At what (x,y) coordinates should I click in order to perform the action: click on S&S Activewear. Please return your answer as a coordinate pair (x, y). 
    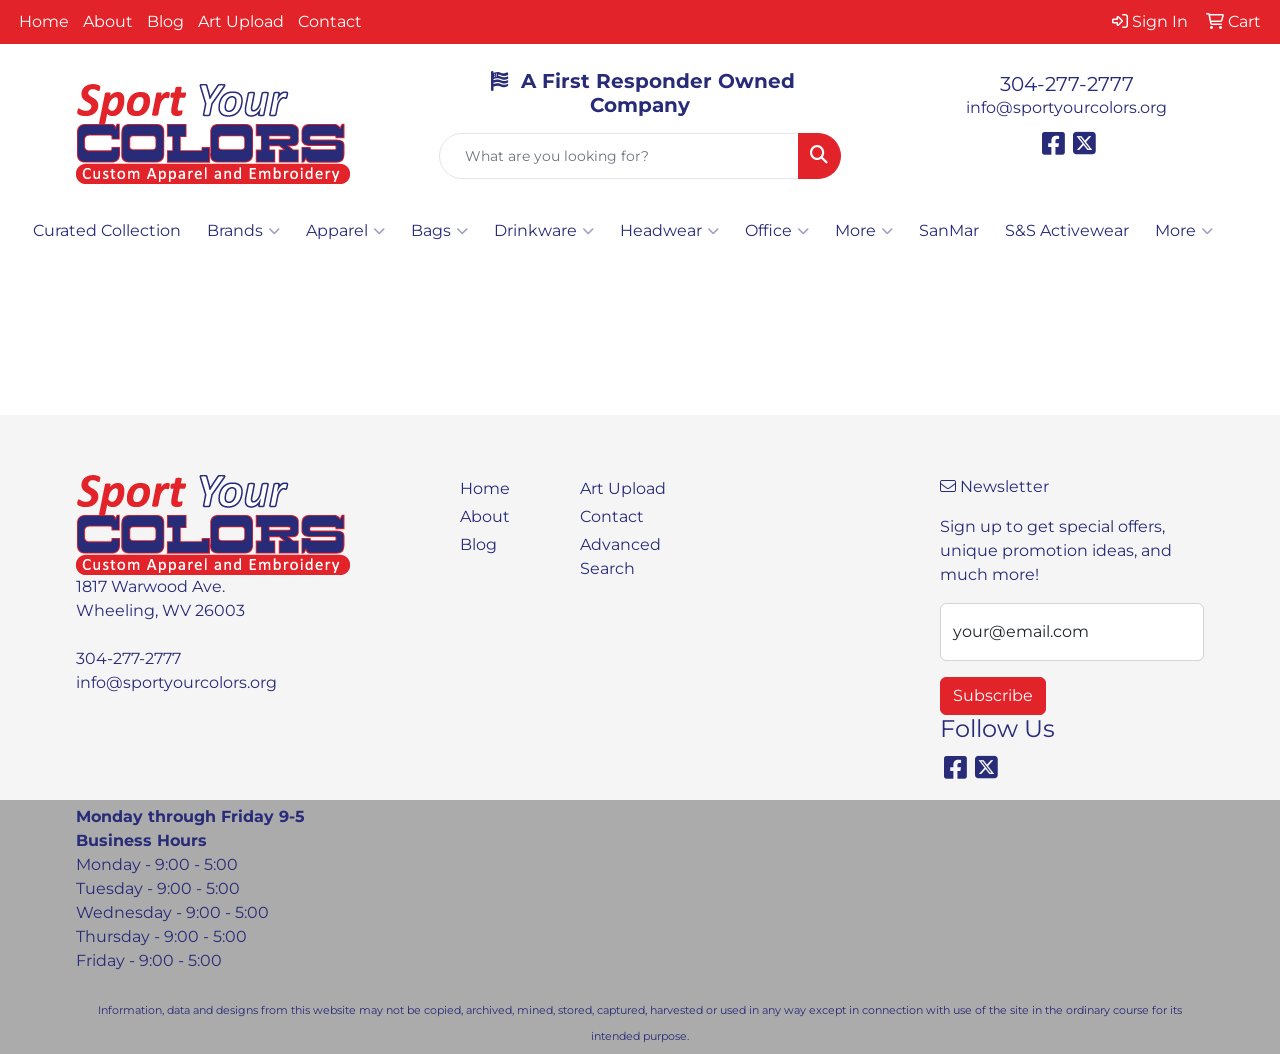
    Looking at the image, I should click on (1067, 230).